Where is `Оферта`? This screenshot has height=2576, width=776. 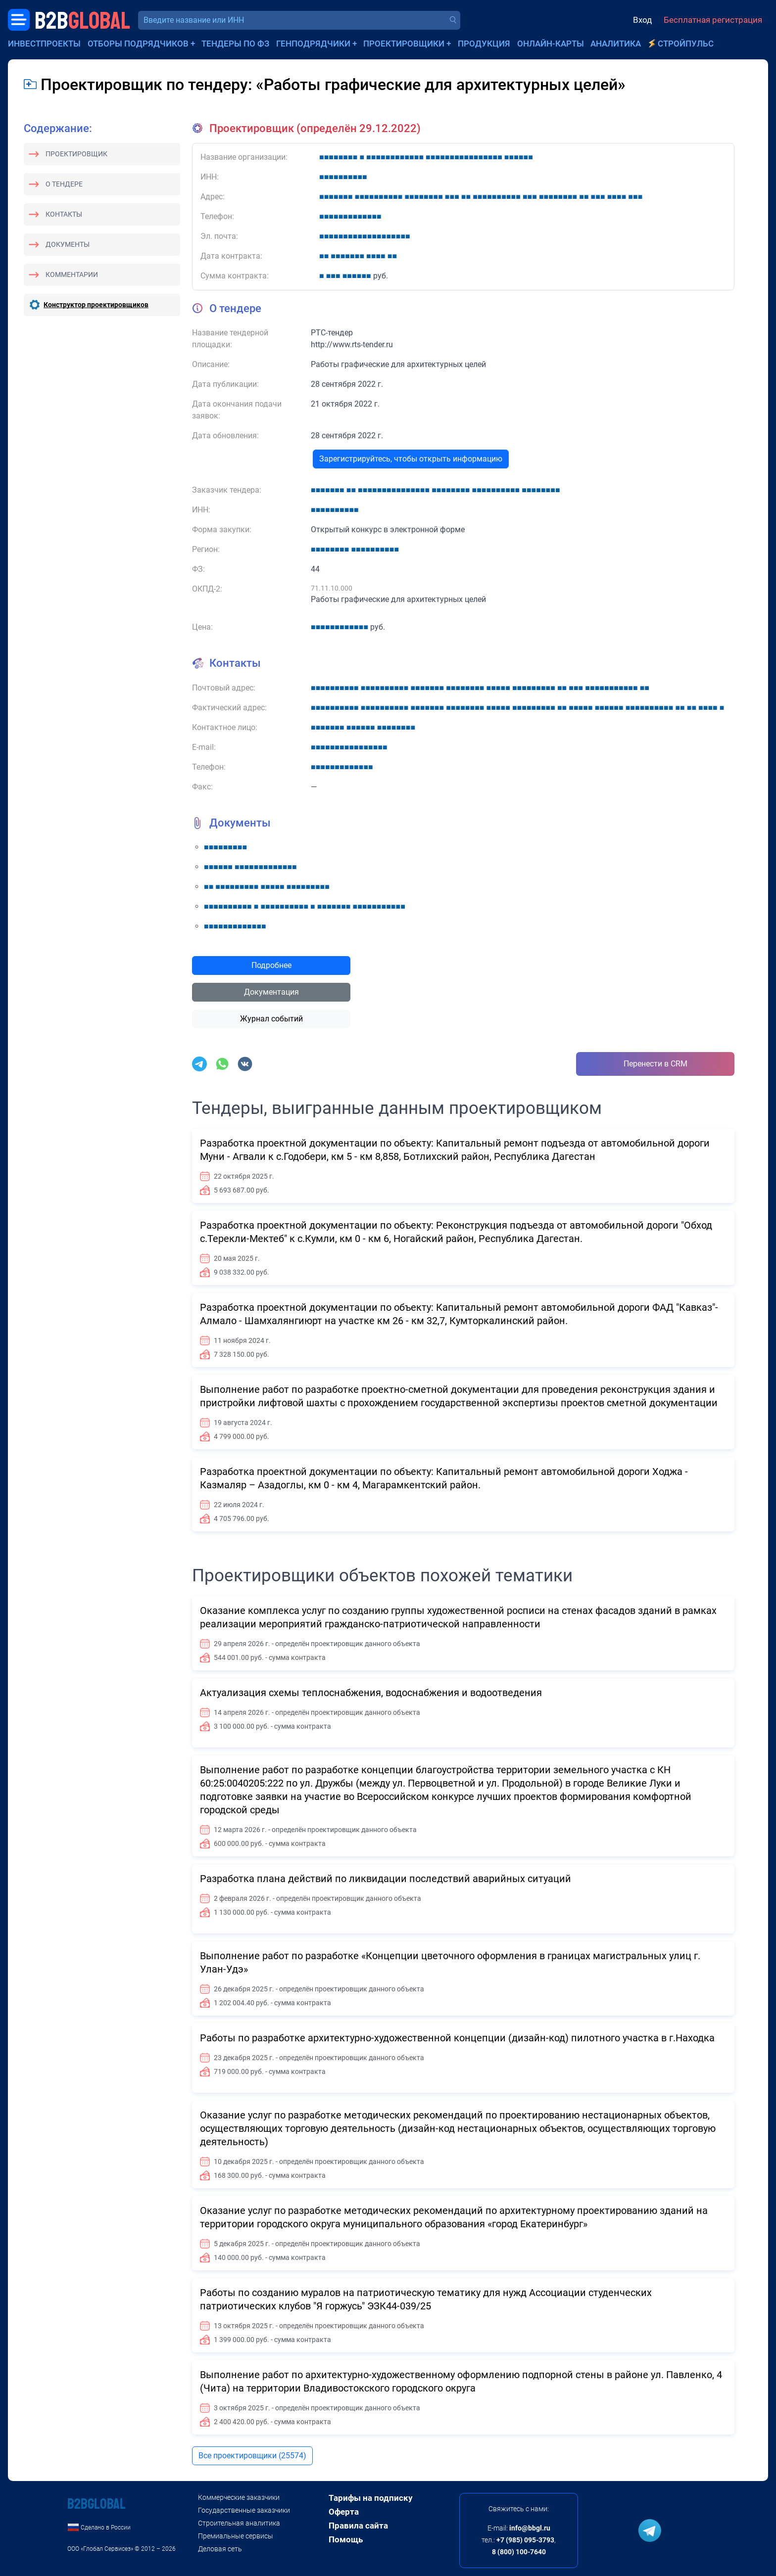 Оферта is located at coordinates (344, 2512).